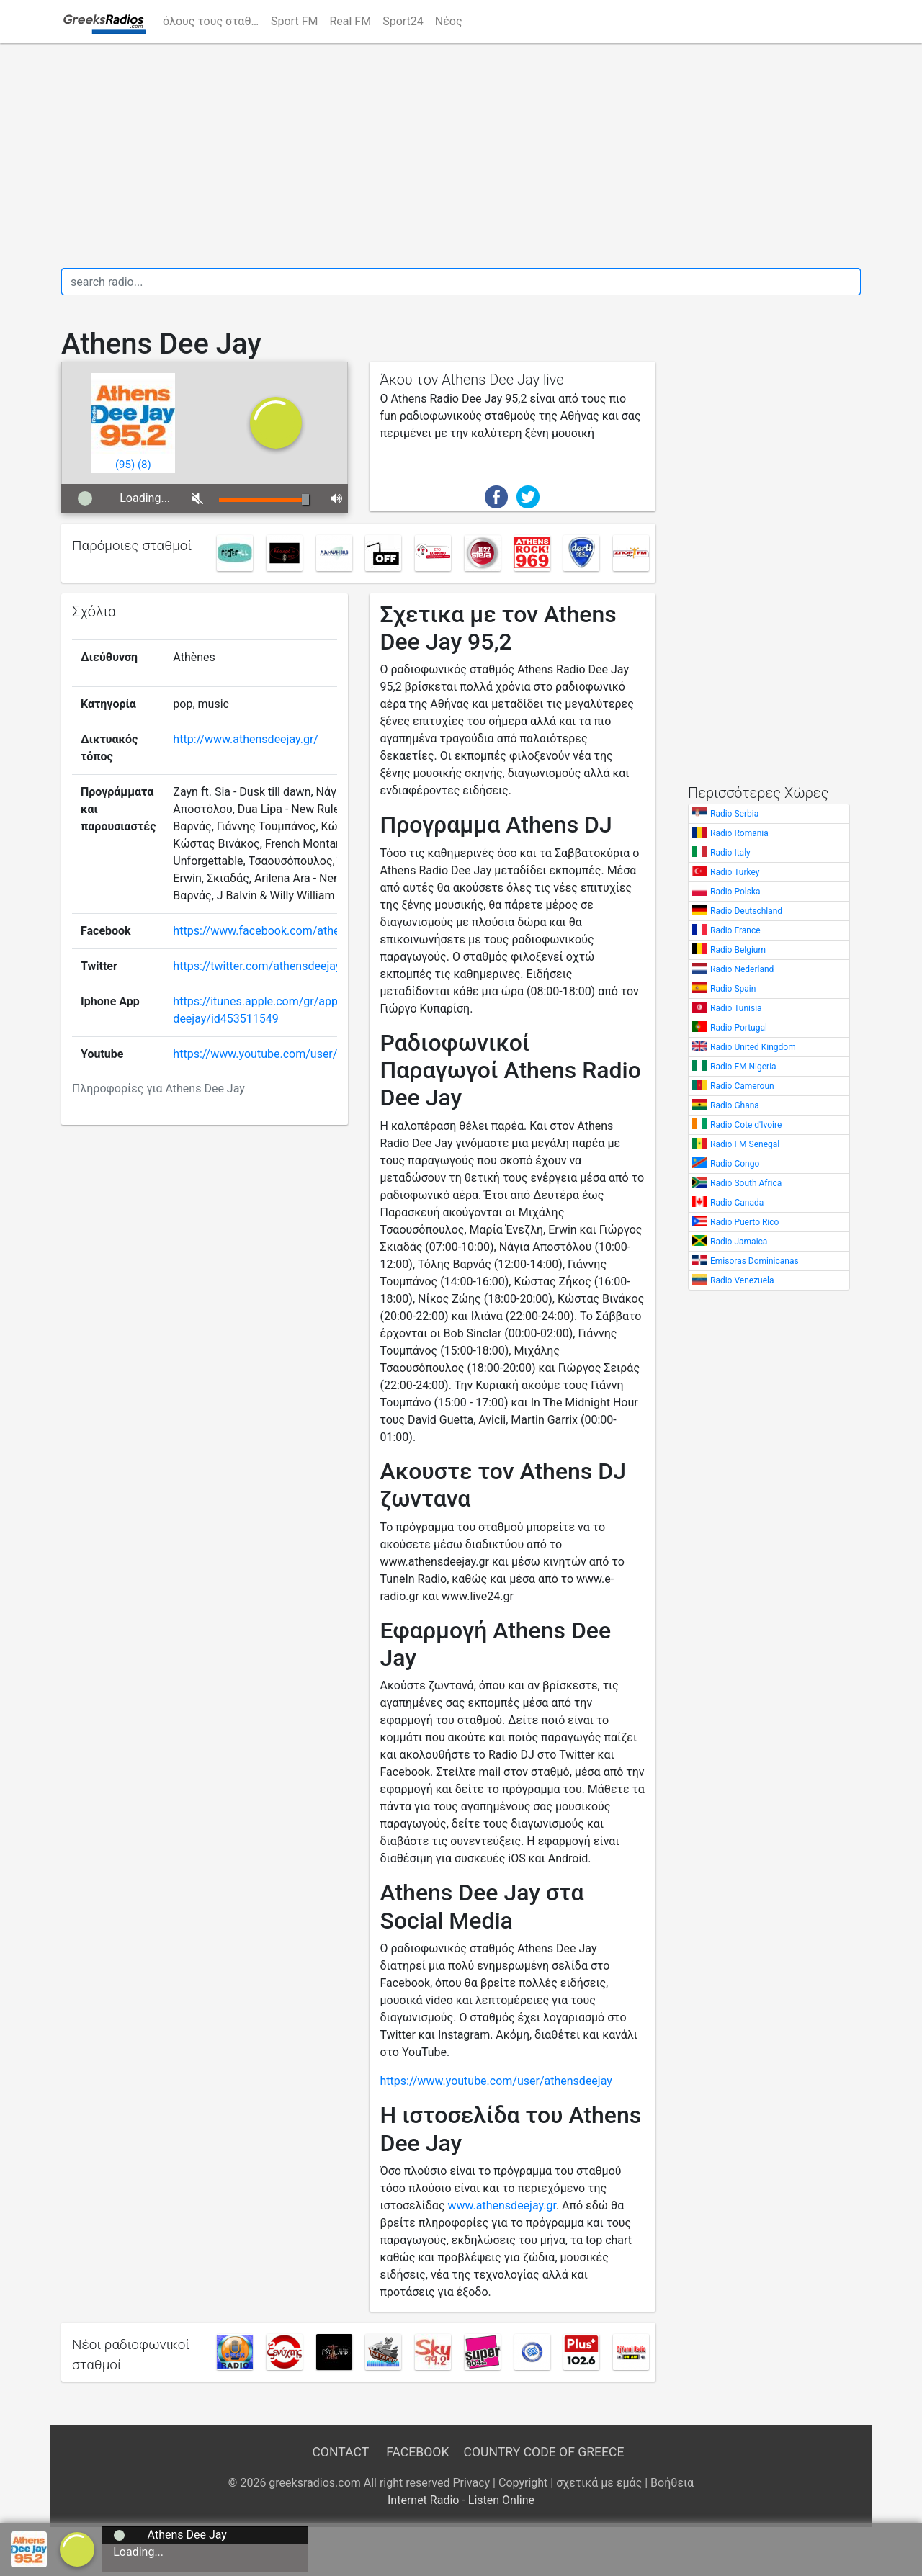 Image resolution: width=922 pixels, height=2576 pixels. I want to click on Radio Nederland, so click(742, 969).